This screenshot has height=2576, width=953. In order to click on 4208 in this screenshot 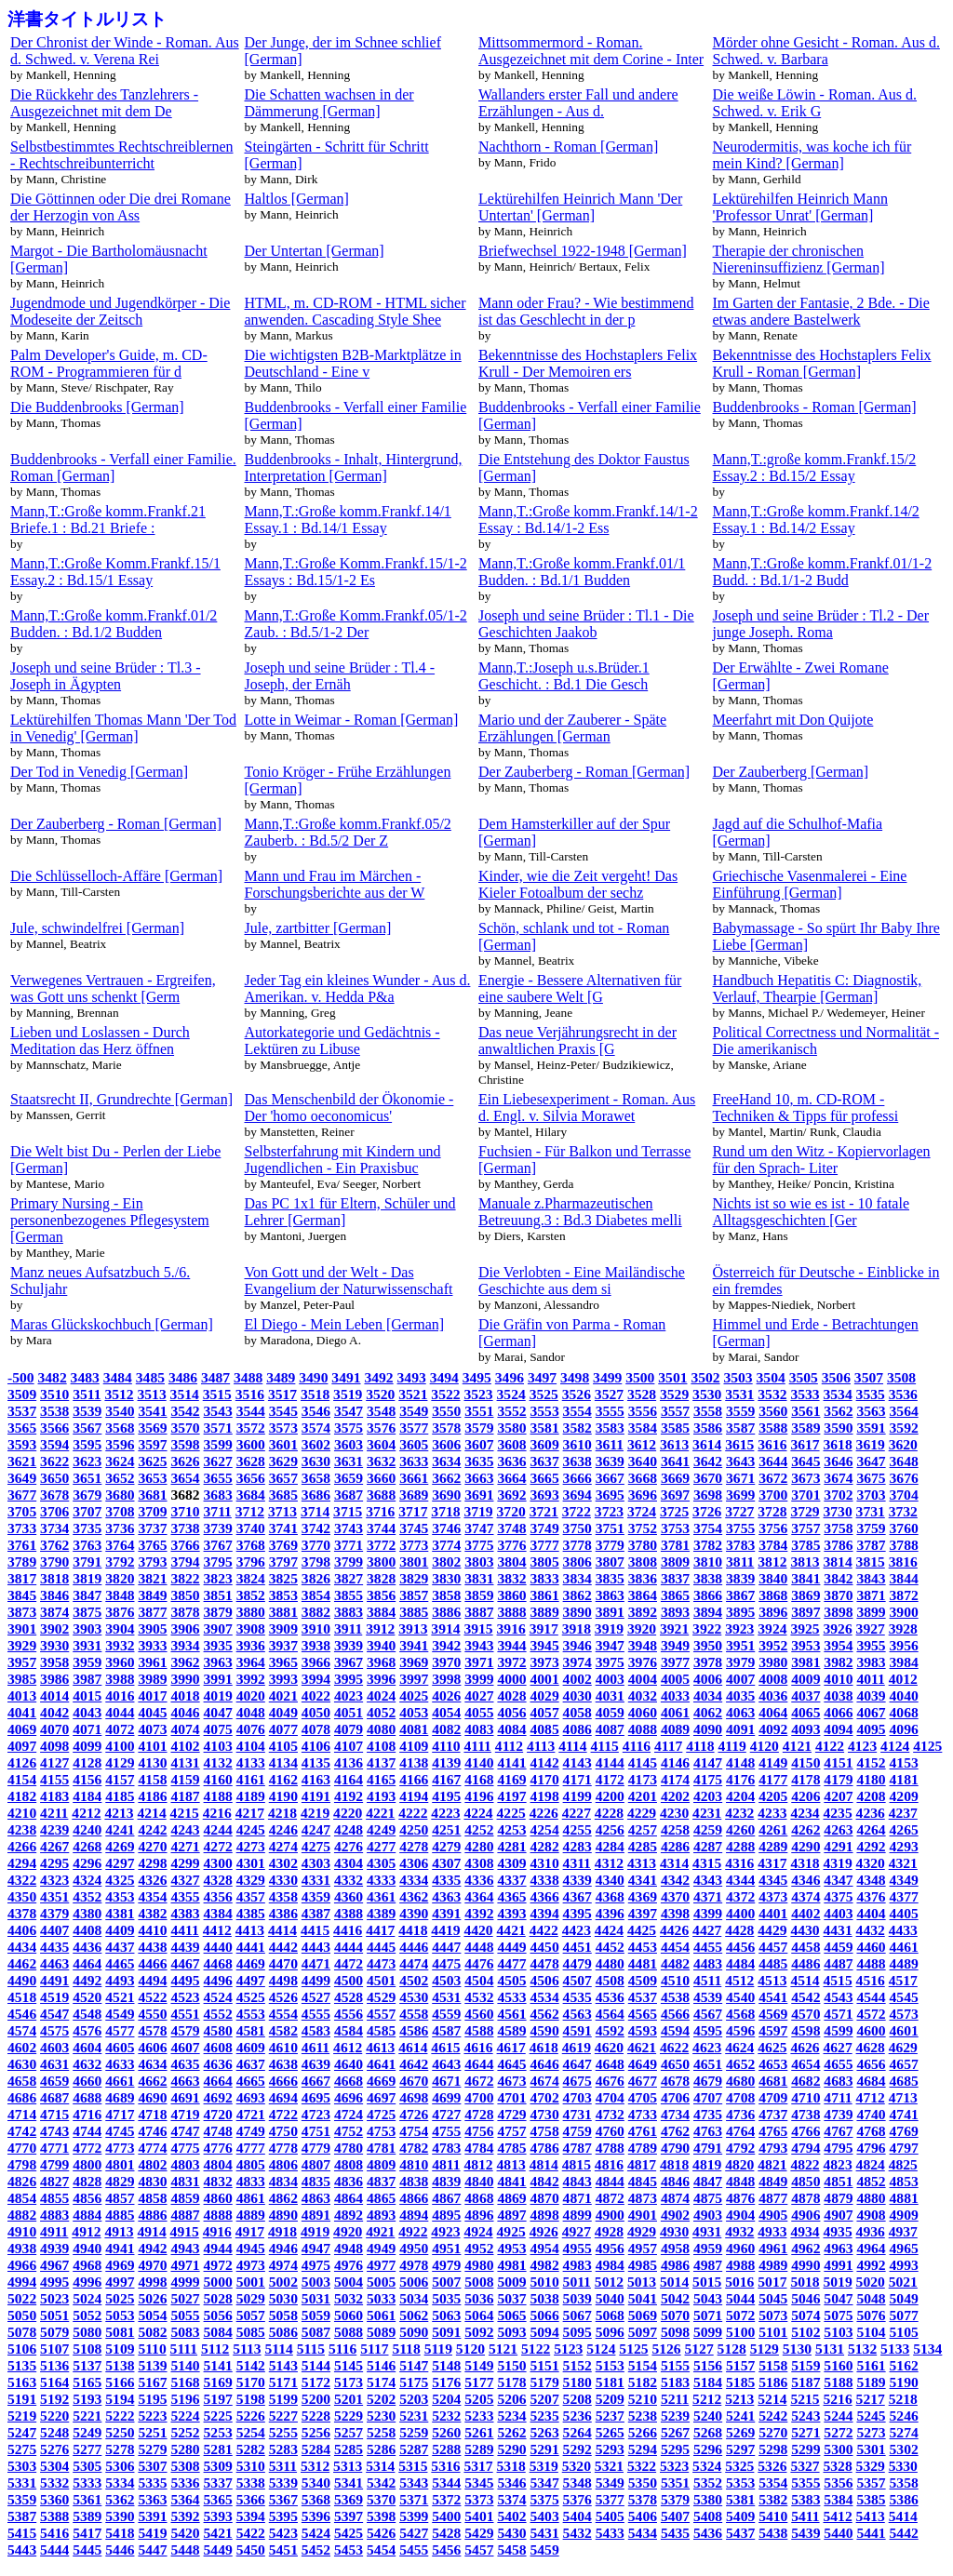, I will do `click(870, 1796)`.